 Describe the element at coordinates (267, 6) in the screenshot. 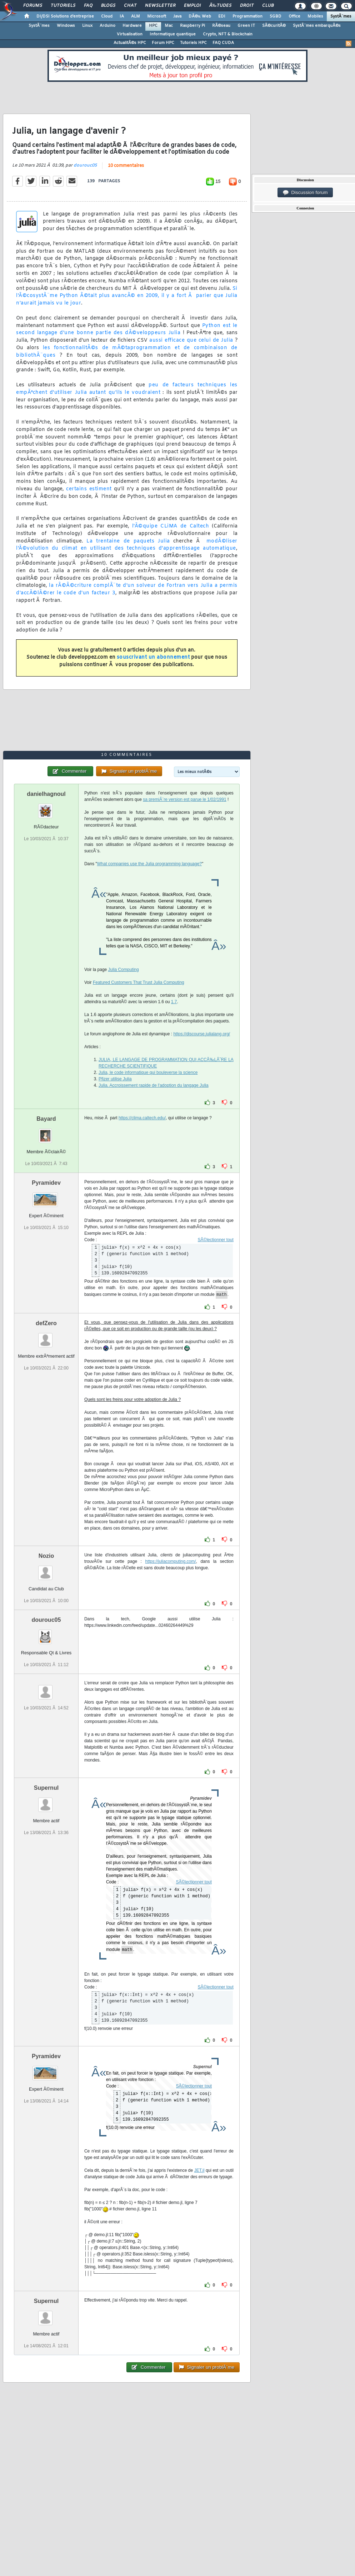

I see `Club` at that location.